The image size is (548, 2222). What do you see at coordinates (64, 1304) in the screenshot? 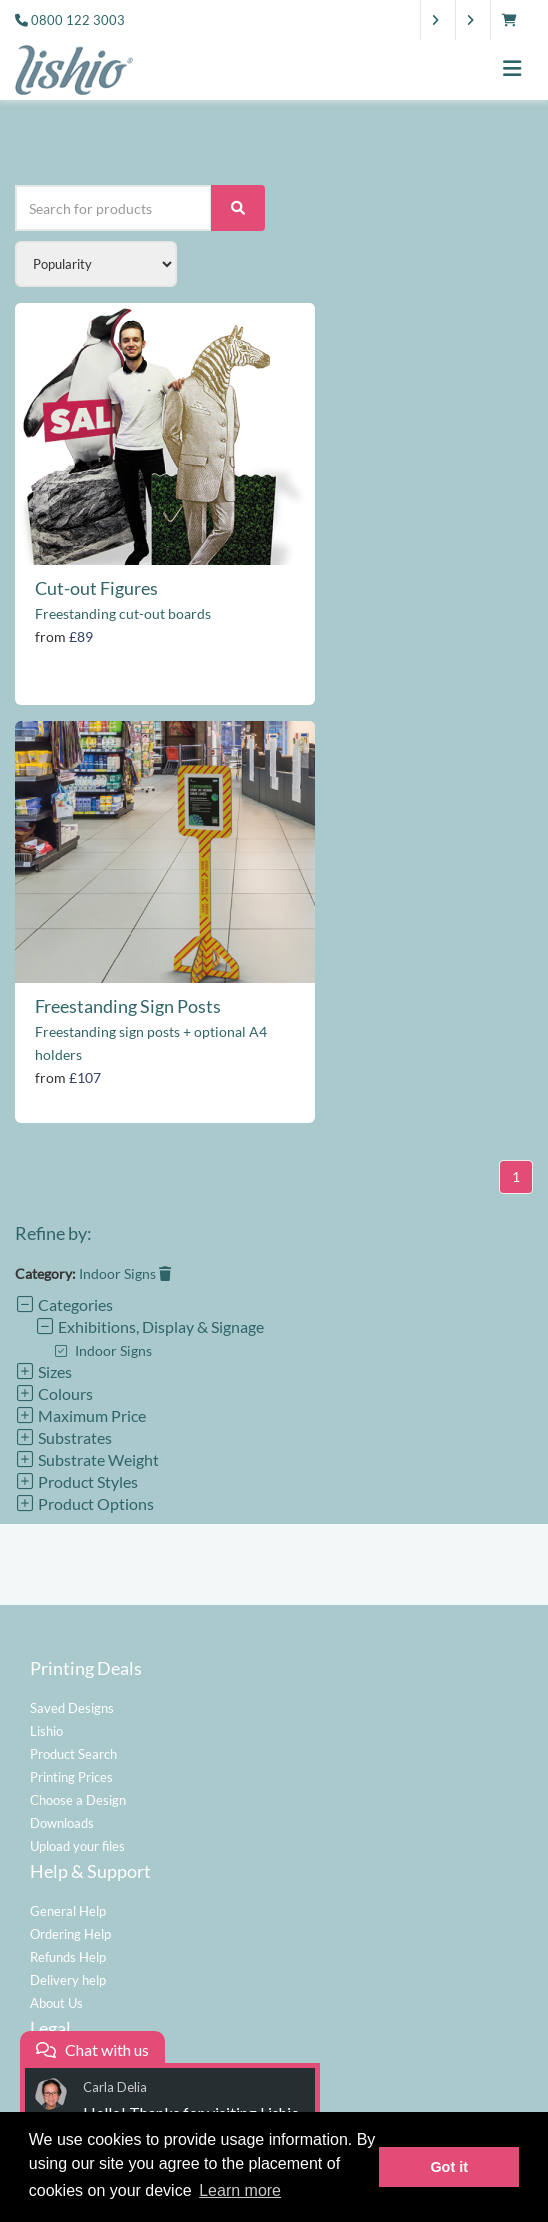
I see `Categories` at bounding box center [64, 1304].